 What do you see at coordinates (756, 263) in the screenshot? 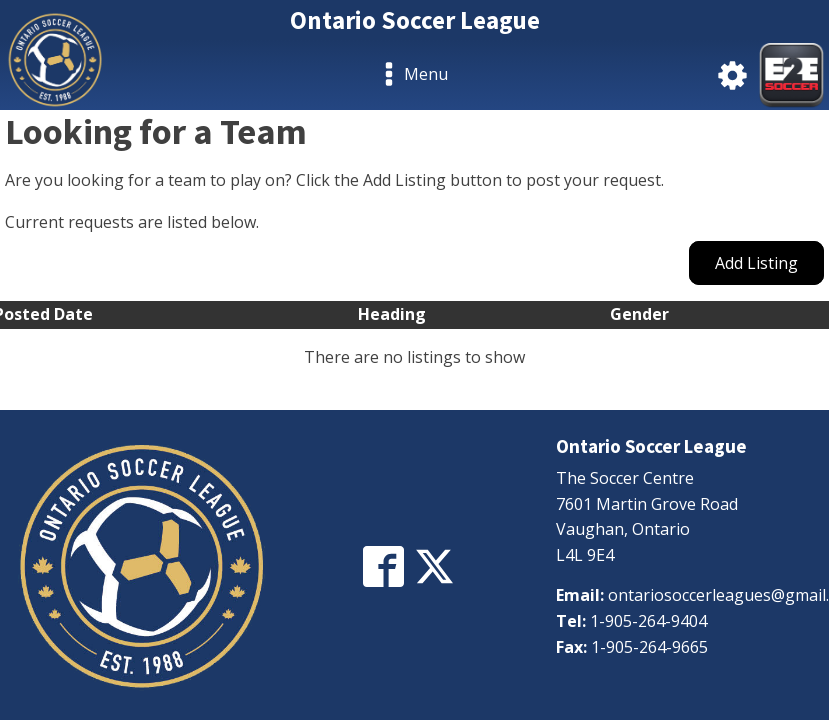
I see `Add Listing` at bounding box center [756, 263].